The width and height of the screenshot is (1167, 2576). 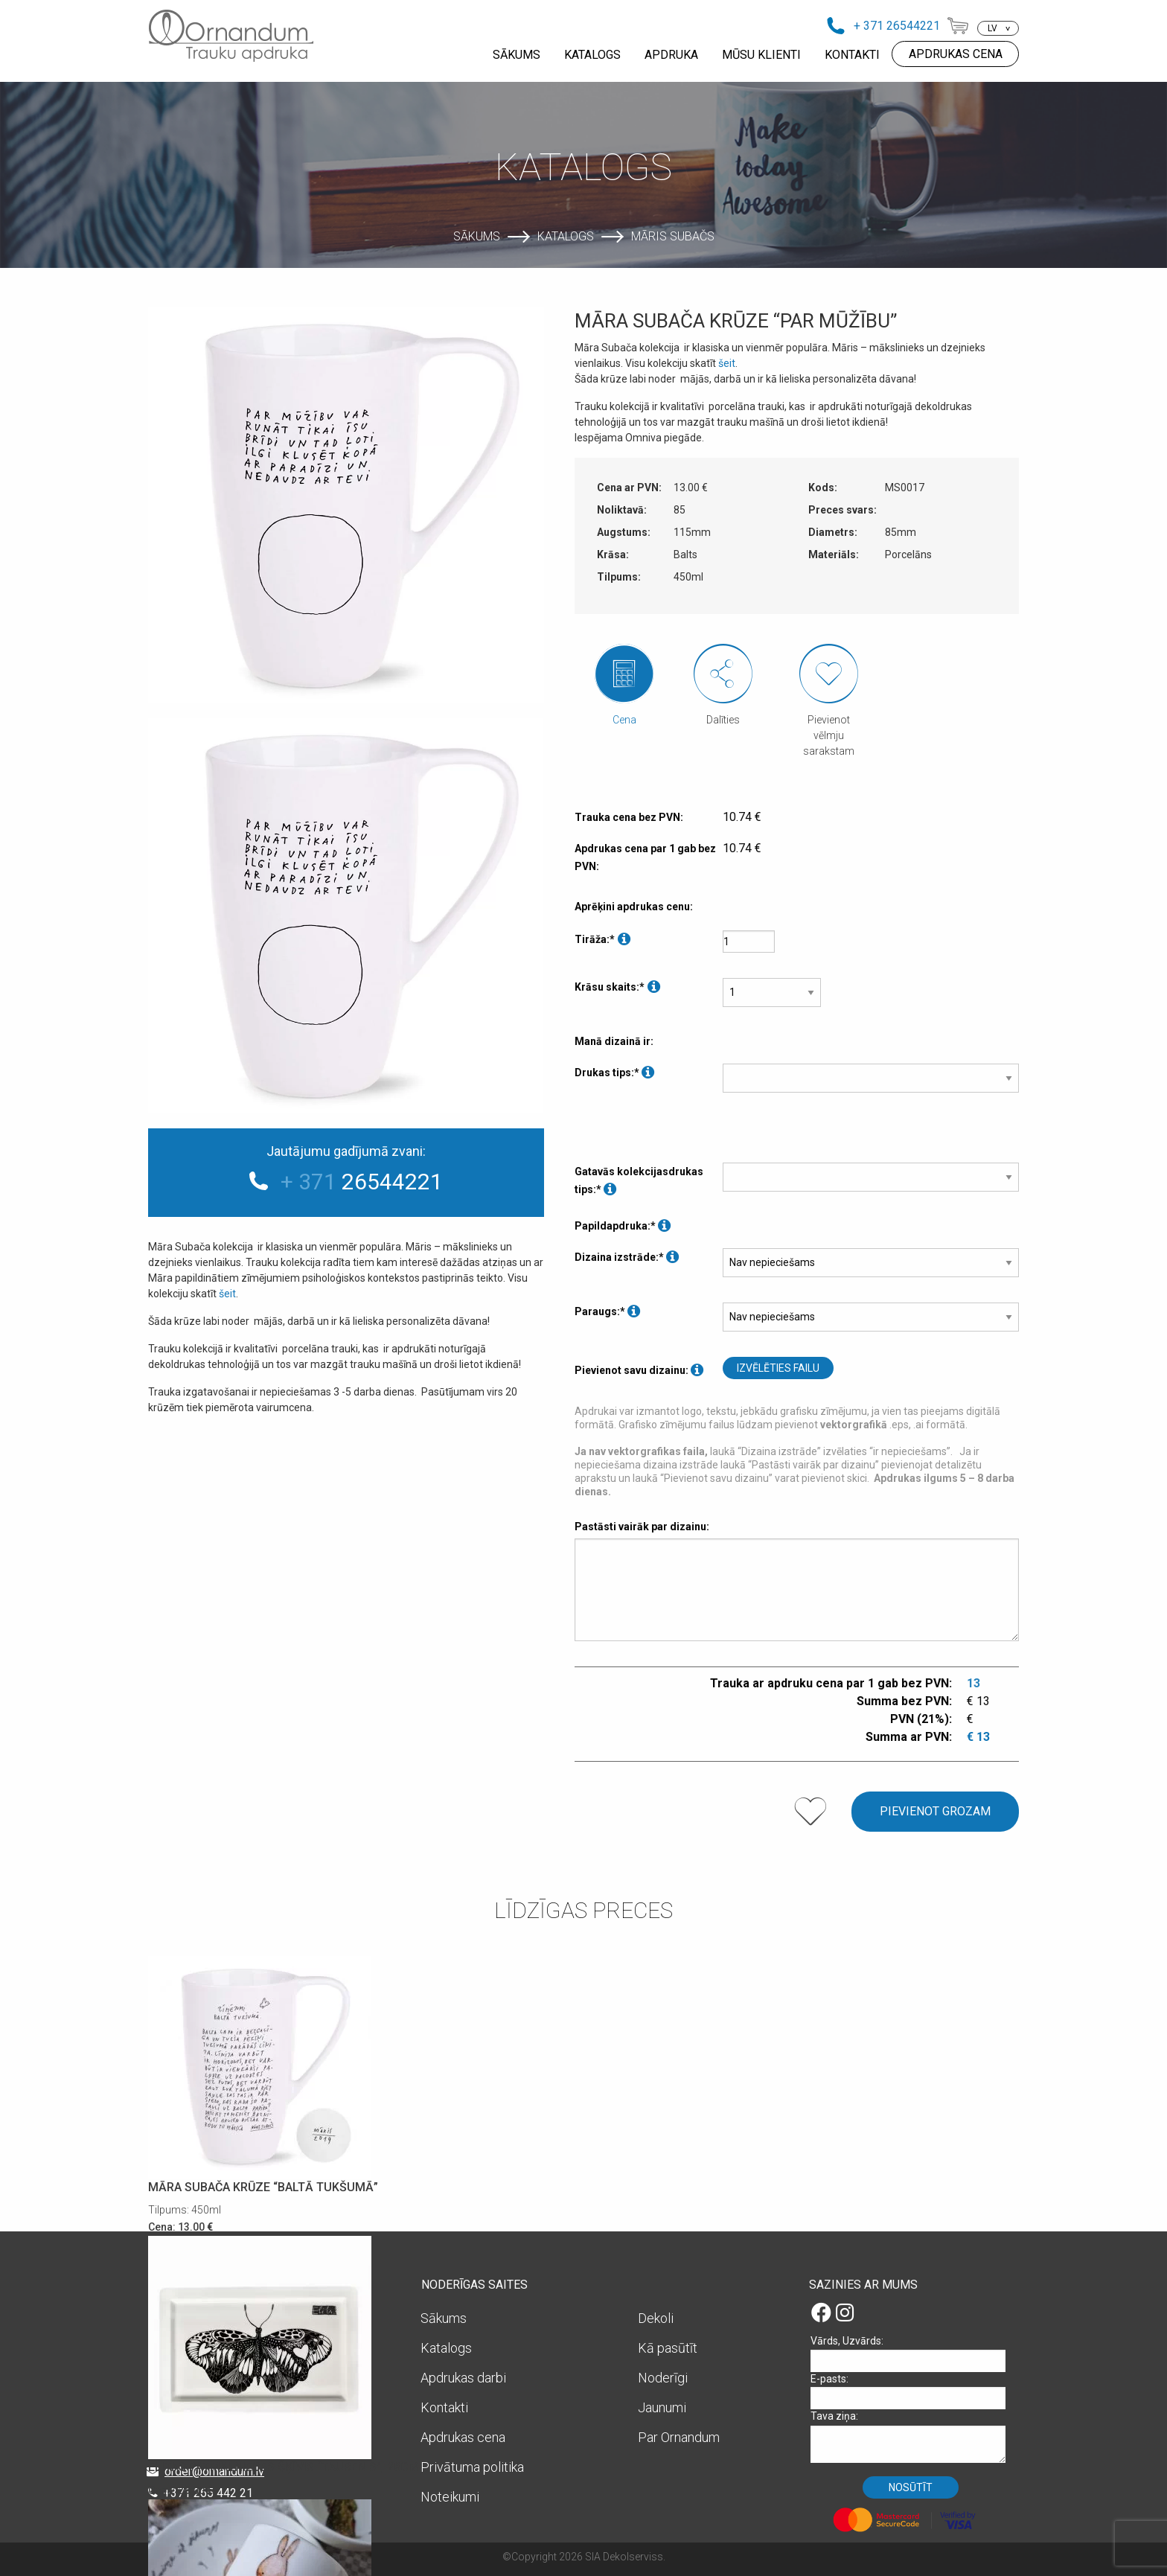 What do you see at coordinates (663, 2377) in the screenshot?
I see `Noderīgi` at bounding box center [663, 2377].